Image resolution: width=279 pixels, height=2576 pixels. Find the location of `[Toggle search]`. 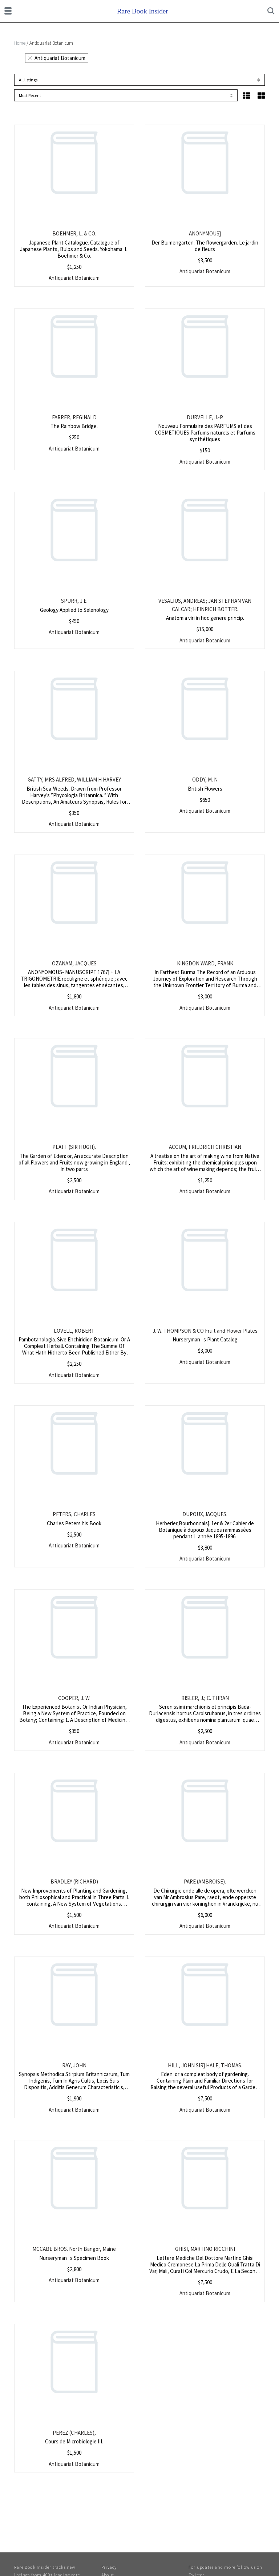

[Toggle search] is located at coordinates (271, 11).